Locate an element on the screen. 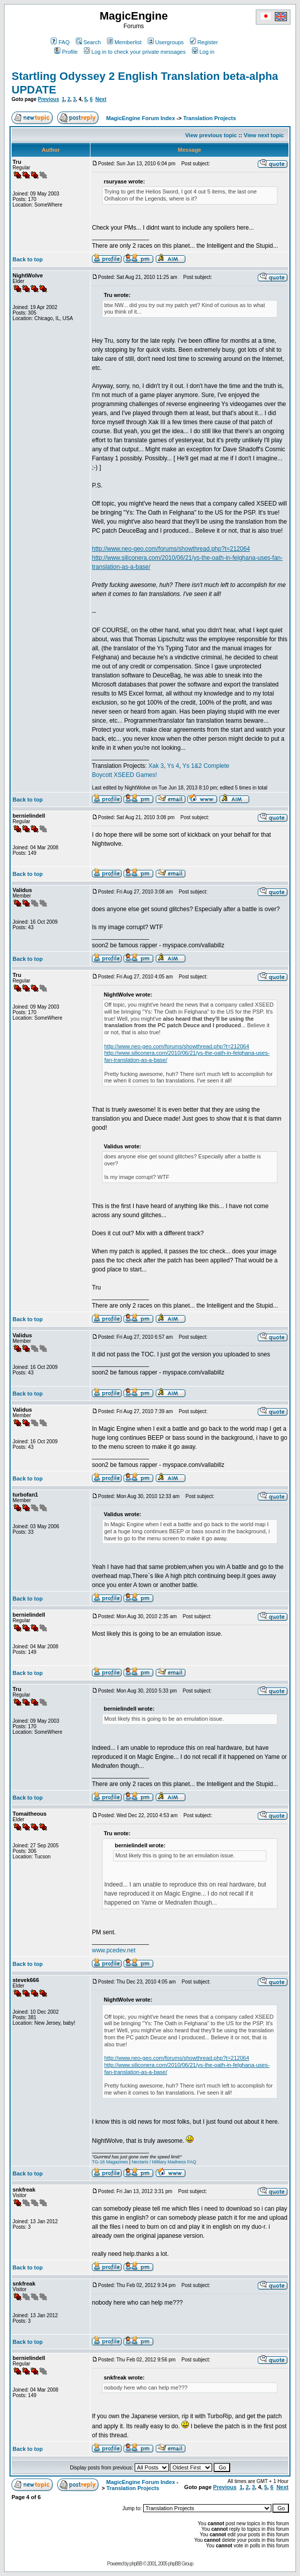 The image size is (300, 2576). FAQ is located at coordinates (60, 42).